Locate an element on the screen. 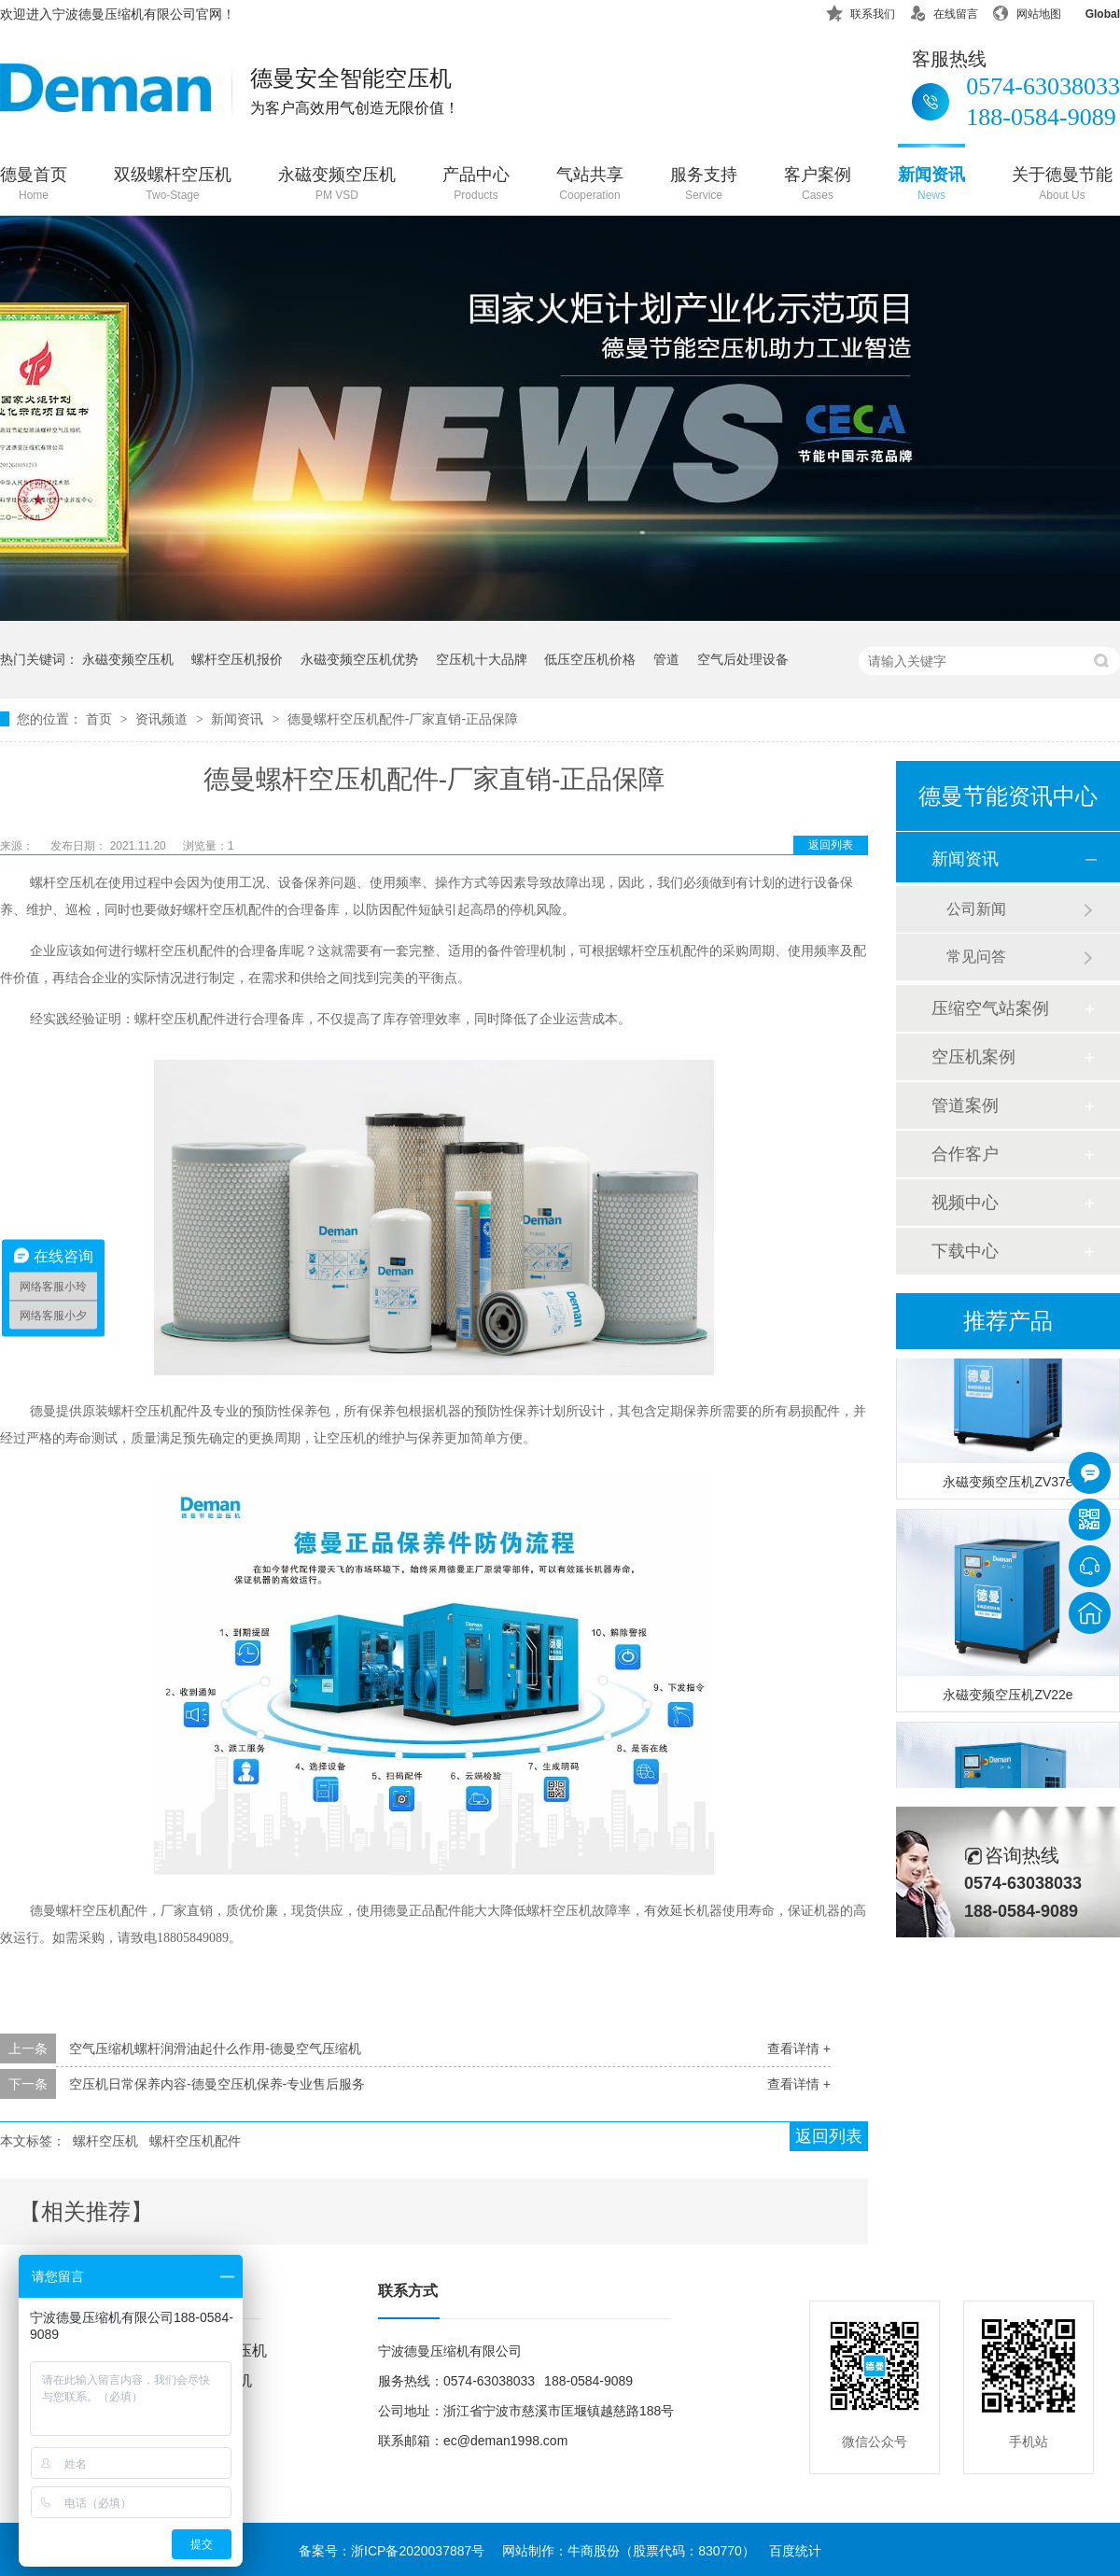 The width and height of the screenshot is (1120, 2576). 螺杆空压机 is located at coordinates (105, 2140).